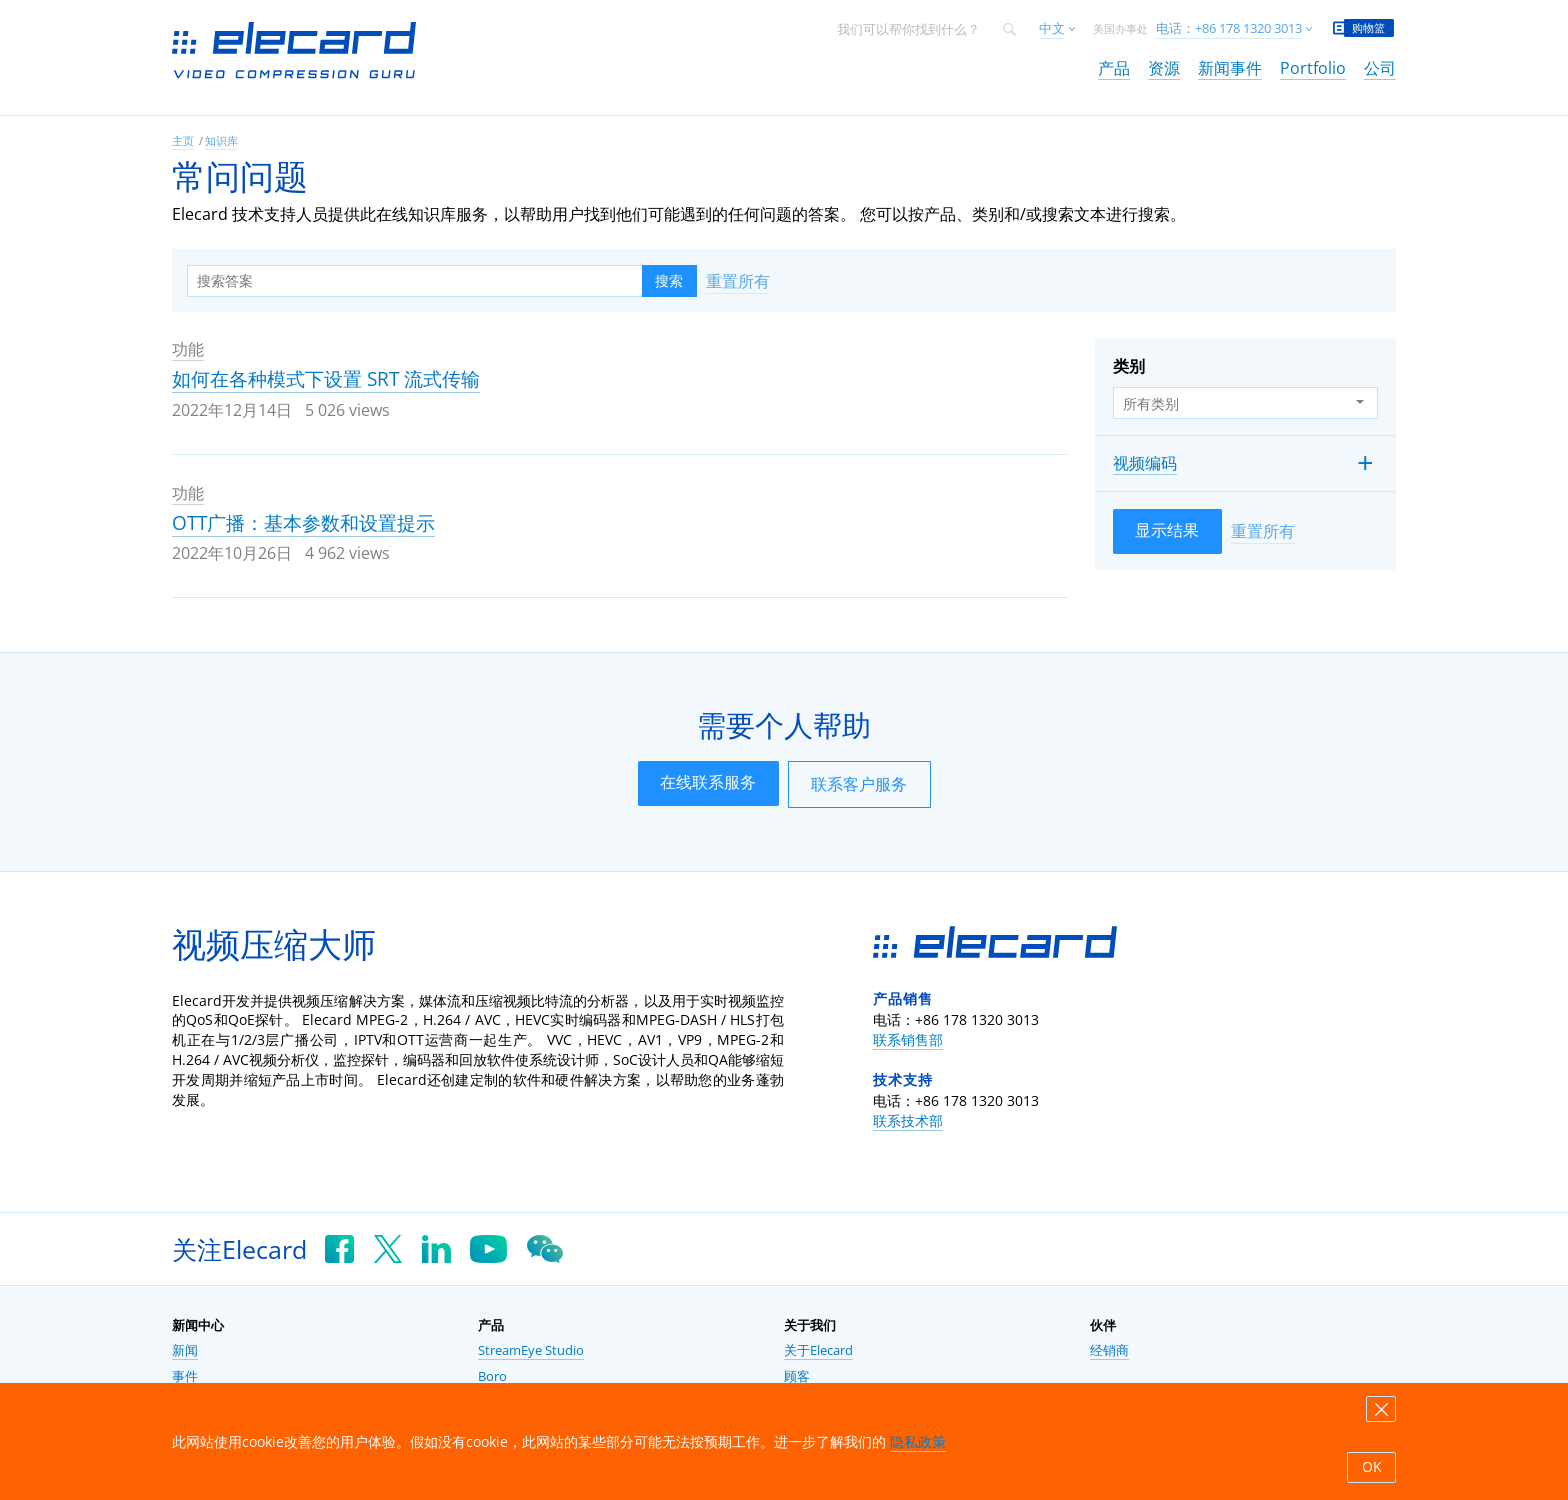 This screenshot has height=1500, width=1568. What do you see at coordinates (1145, 463) in the screenshot?
I see `视频编码` at bounding box center [1145, 463].